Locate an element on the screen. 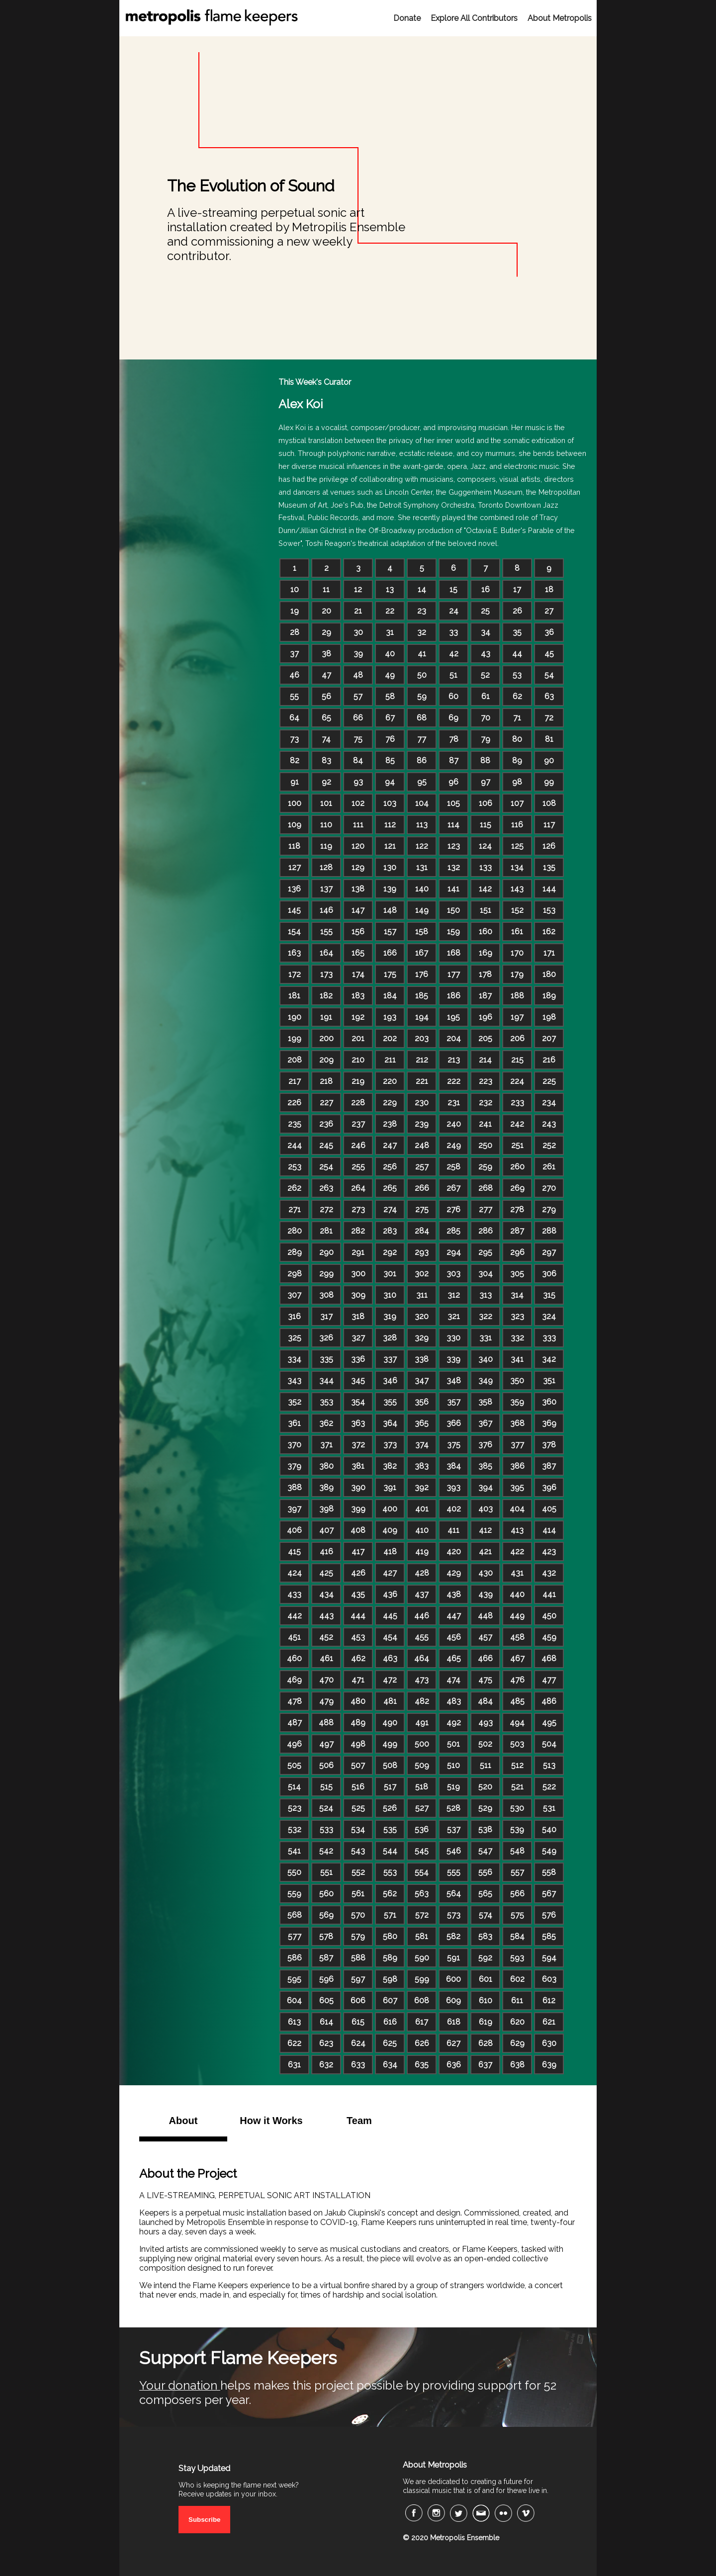 The image size is (716, 2576). 69 is located at coordinates (453, 717).